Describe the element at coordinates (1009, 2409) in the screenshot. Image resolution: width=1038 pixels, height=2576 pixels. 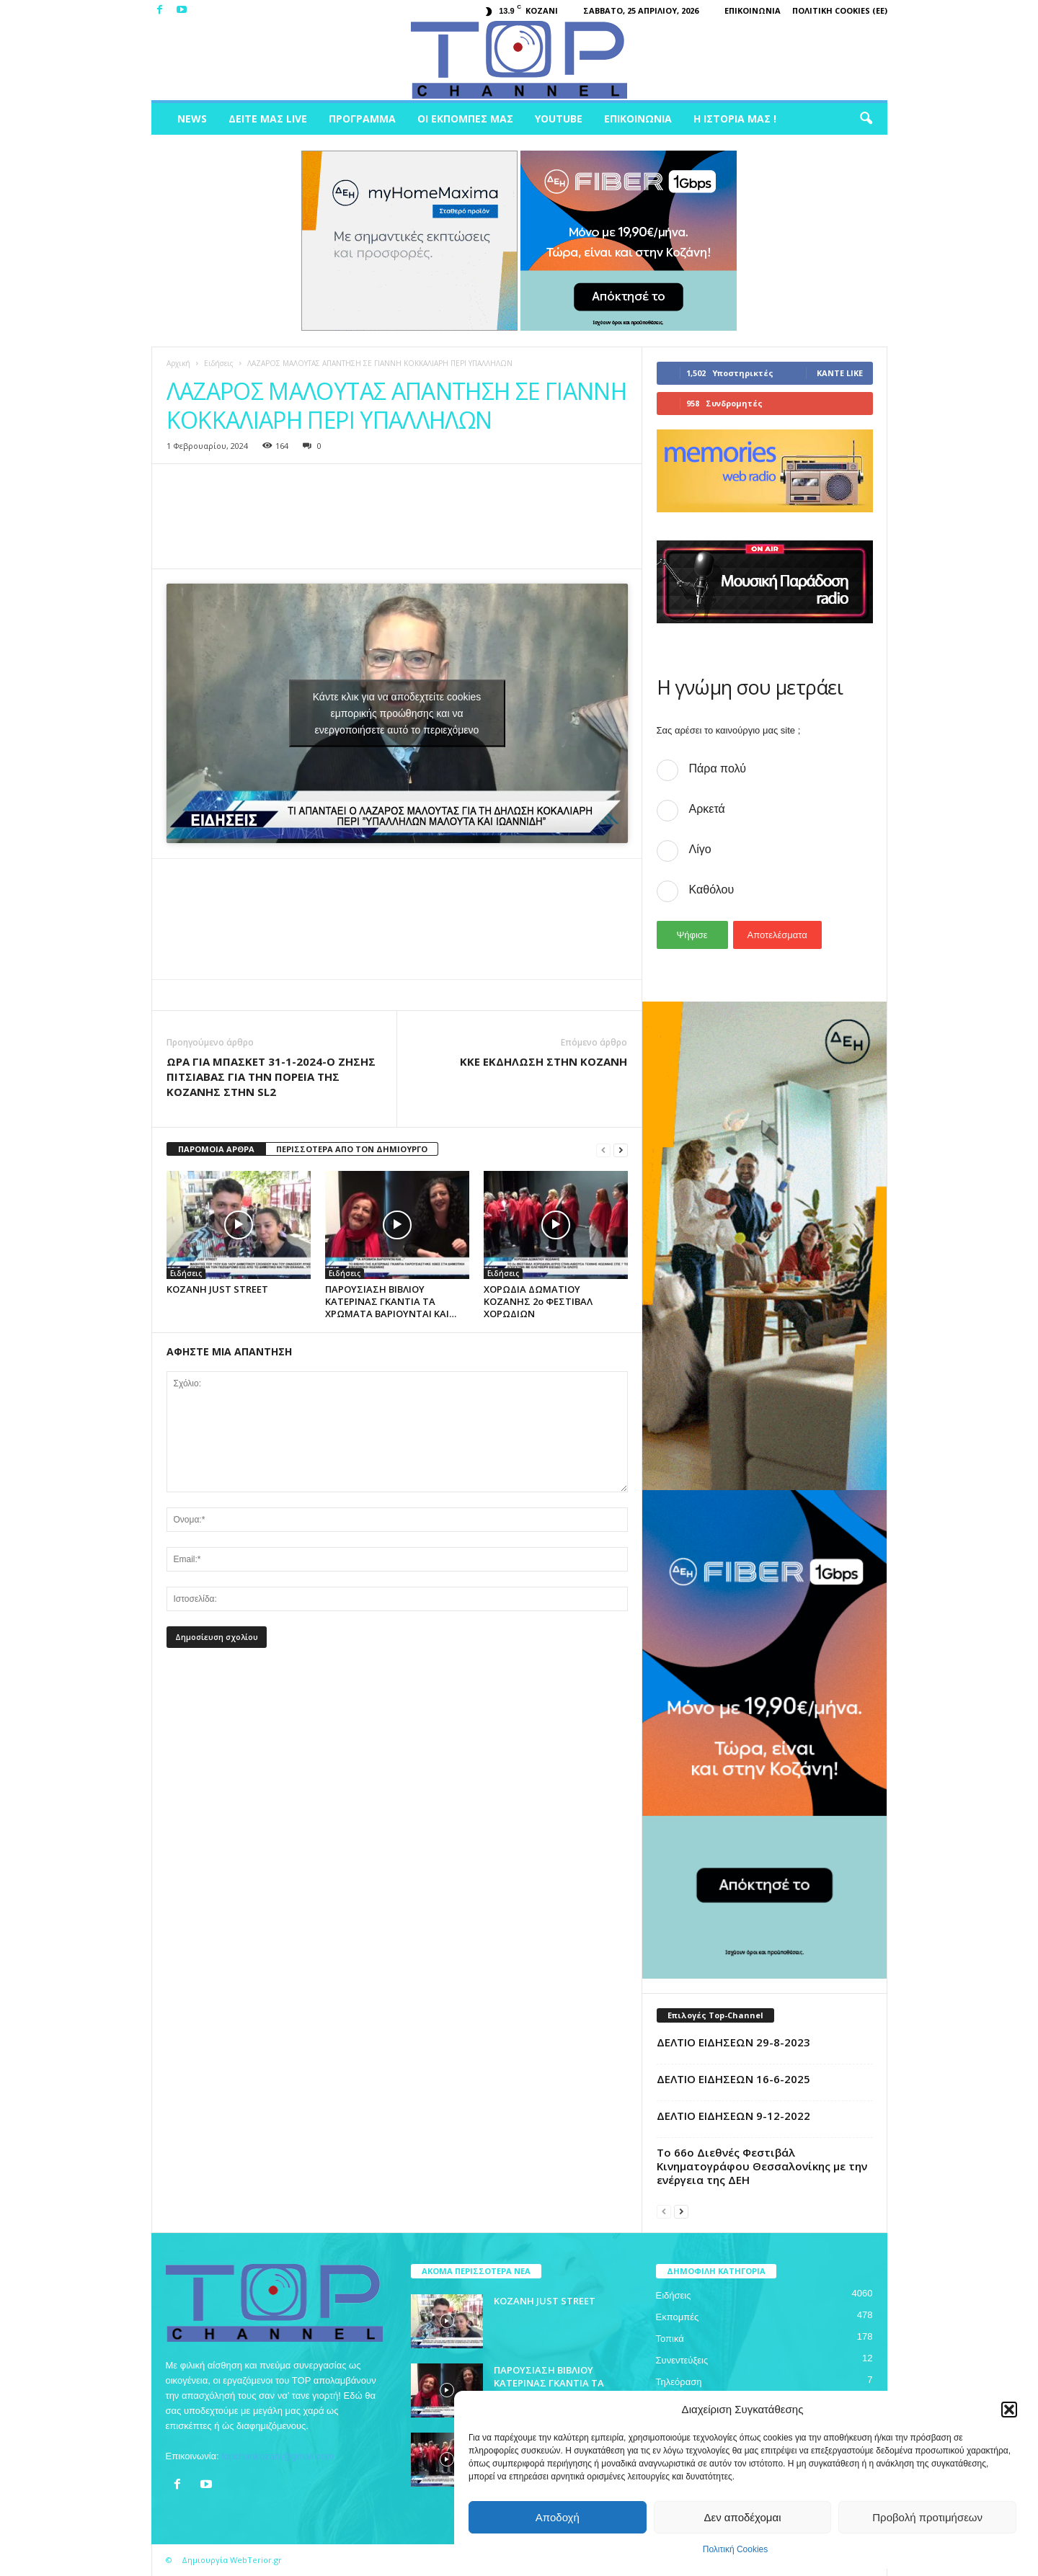
I see `[button]` at that location.